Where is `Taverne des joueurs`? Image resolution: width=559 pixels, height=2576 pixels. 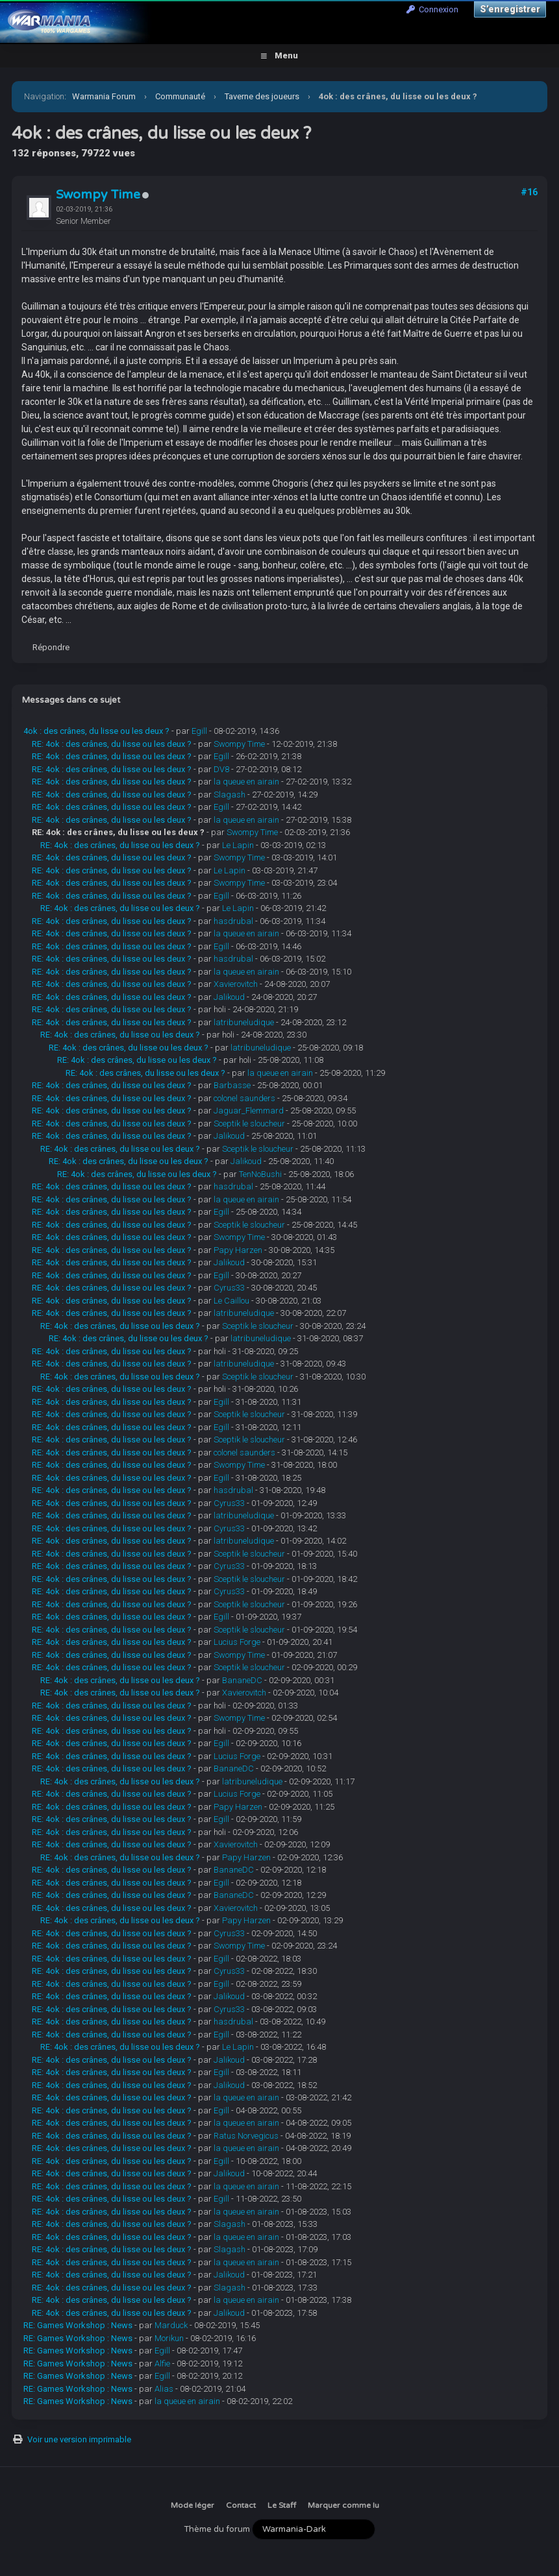
Taverne des joueurs is located at coordinates (262, 96).